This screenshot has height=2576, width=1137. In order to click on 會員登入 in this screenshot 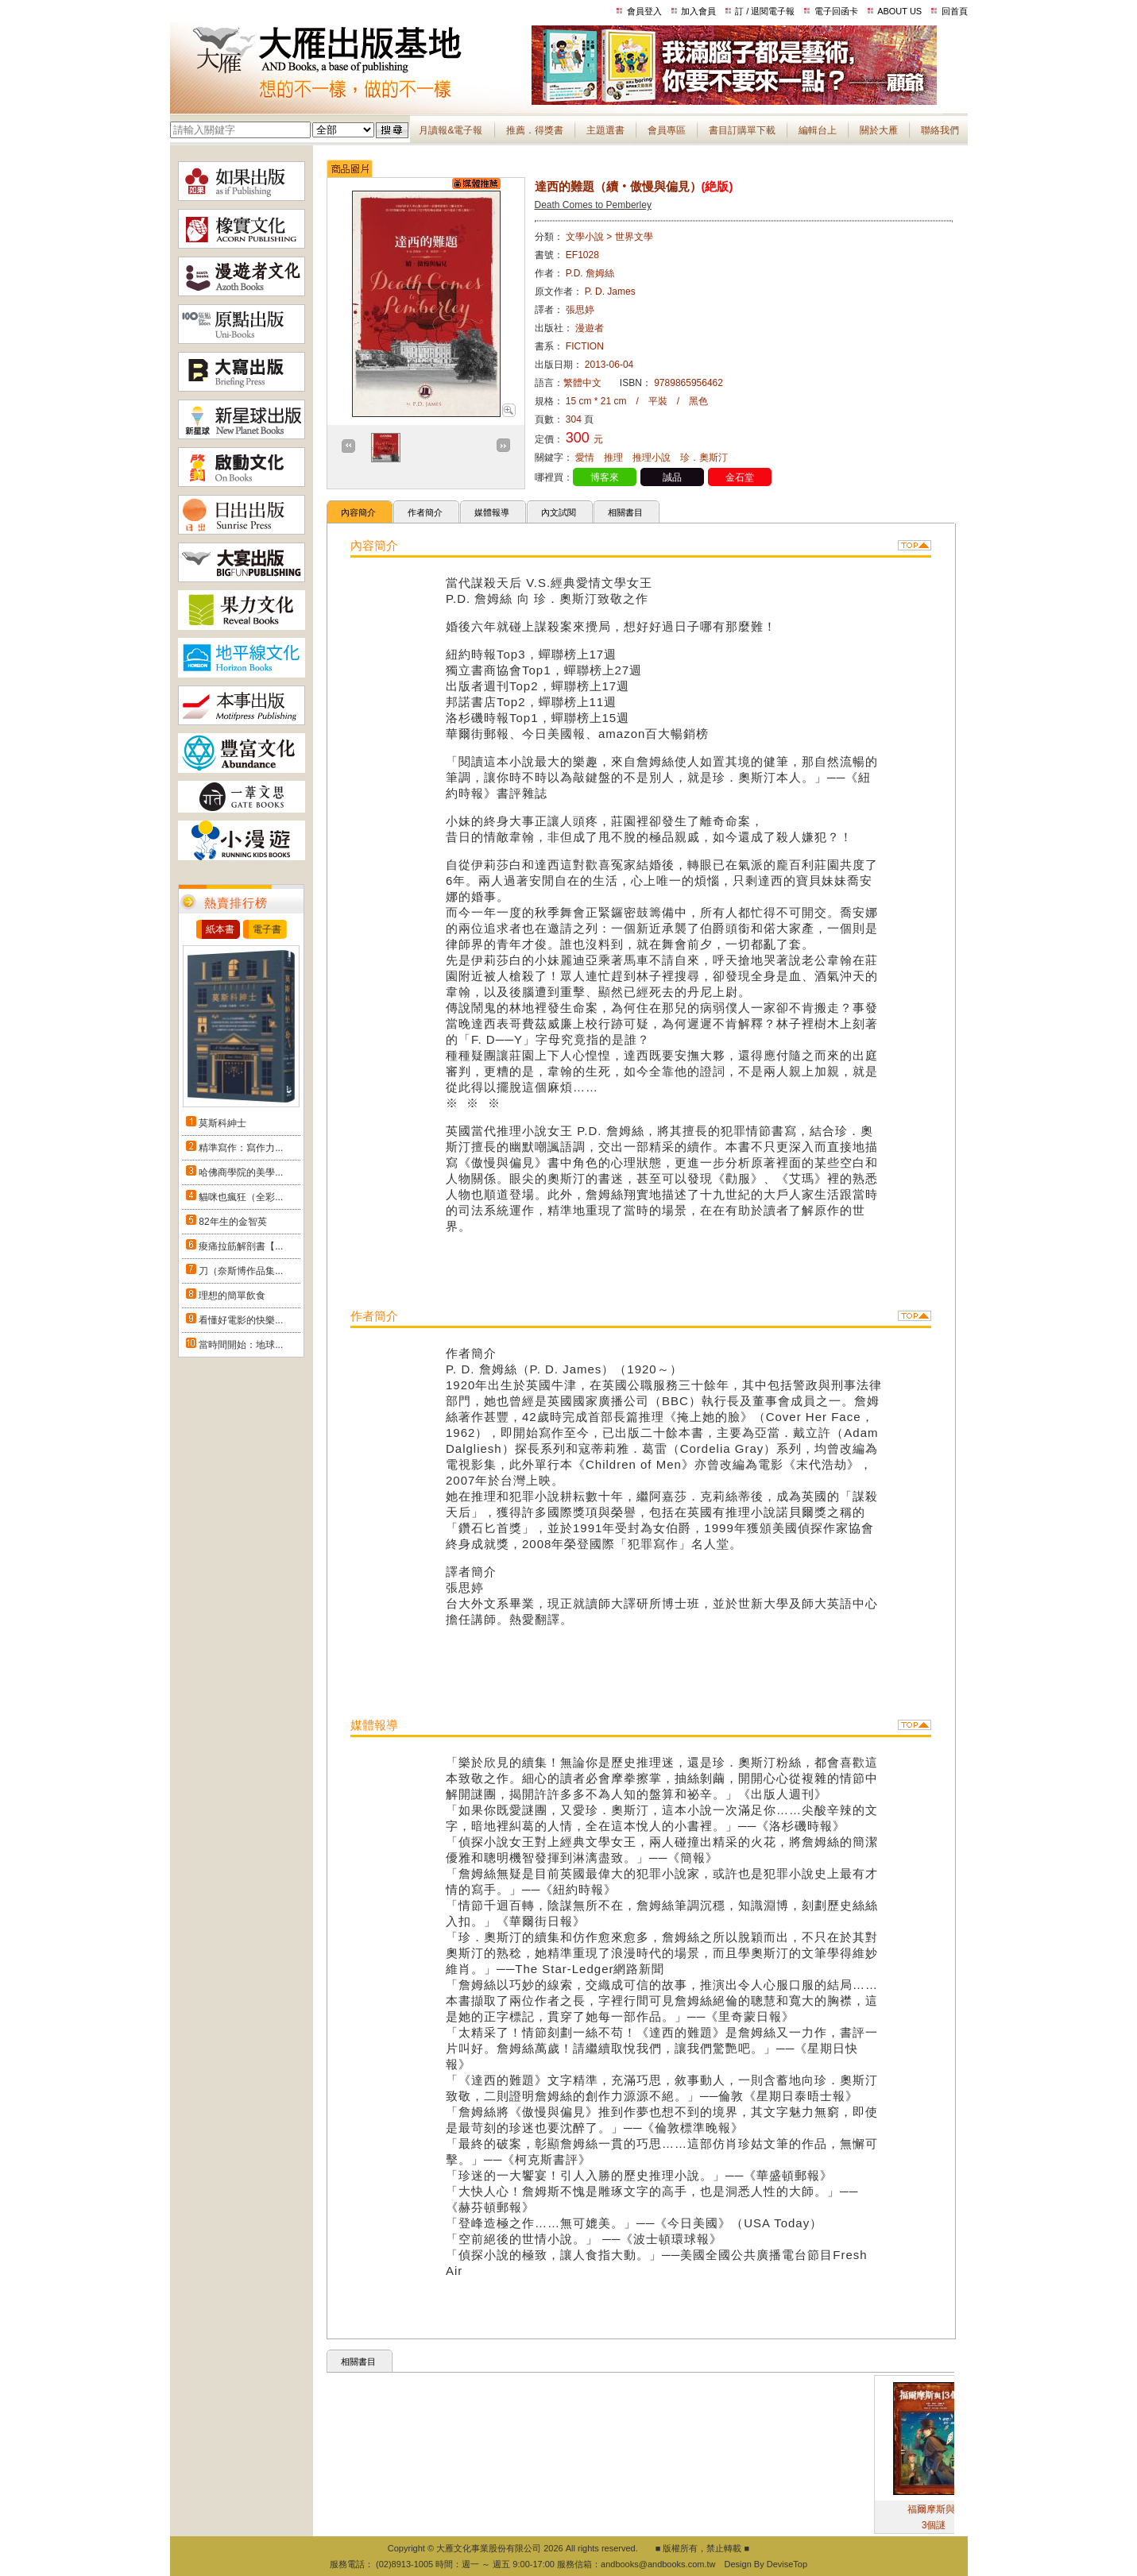, I will do `click(644, 11)`.